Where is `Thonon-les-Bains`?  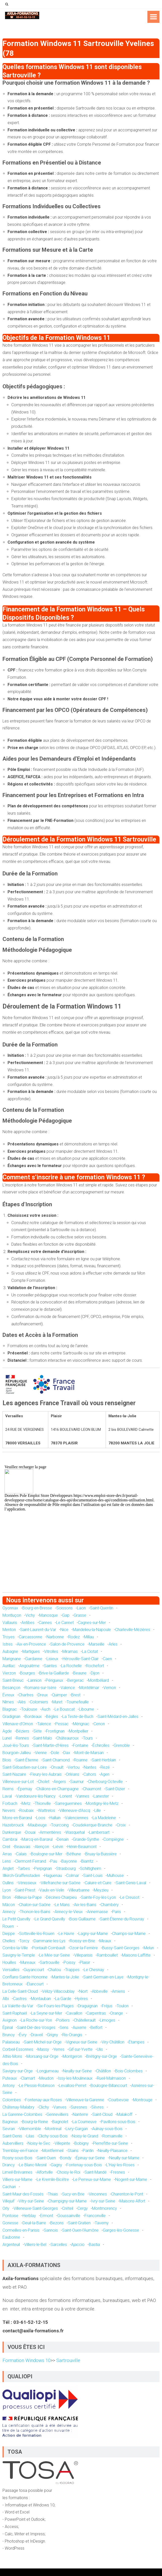
Thonon-les-Bains is located at coordinates (35, 1911).